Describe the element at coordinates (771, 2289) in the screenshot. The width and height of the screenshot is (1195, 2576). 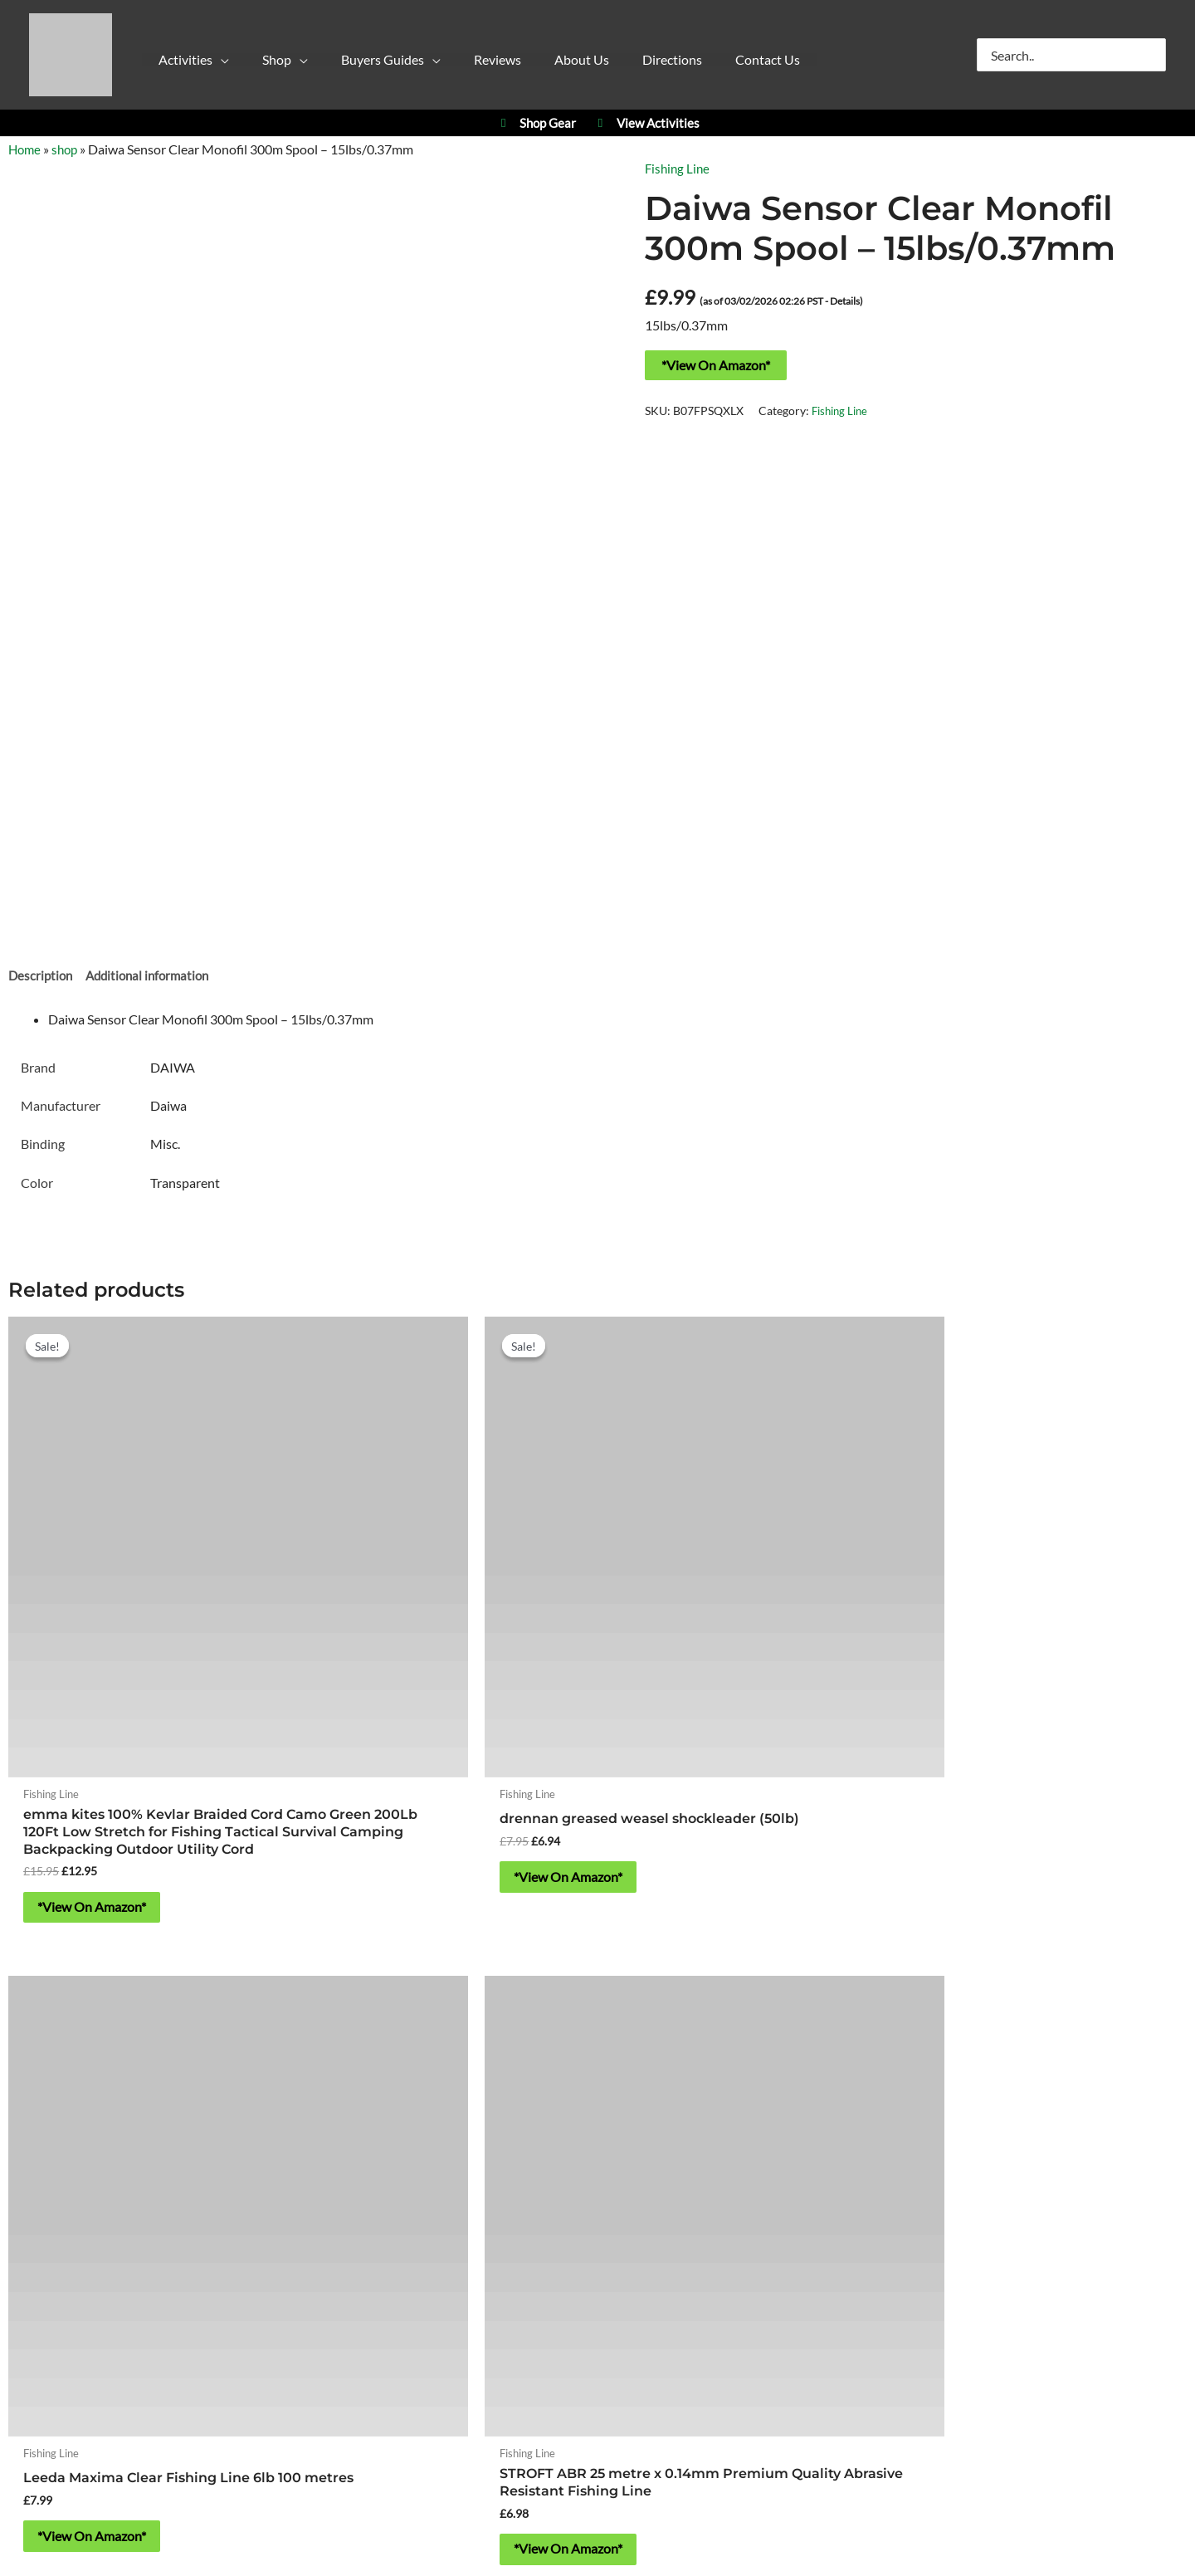
I see `Blog` at that location.